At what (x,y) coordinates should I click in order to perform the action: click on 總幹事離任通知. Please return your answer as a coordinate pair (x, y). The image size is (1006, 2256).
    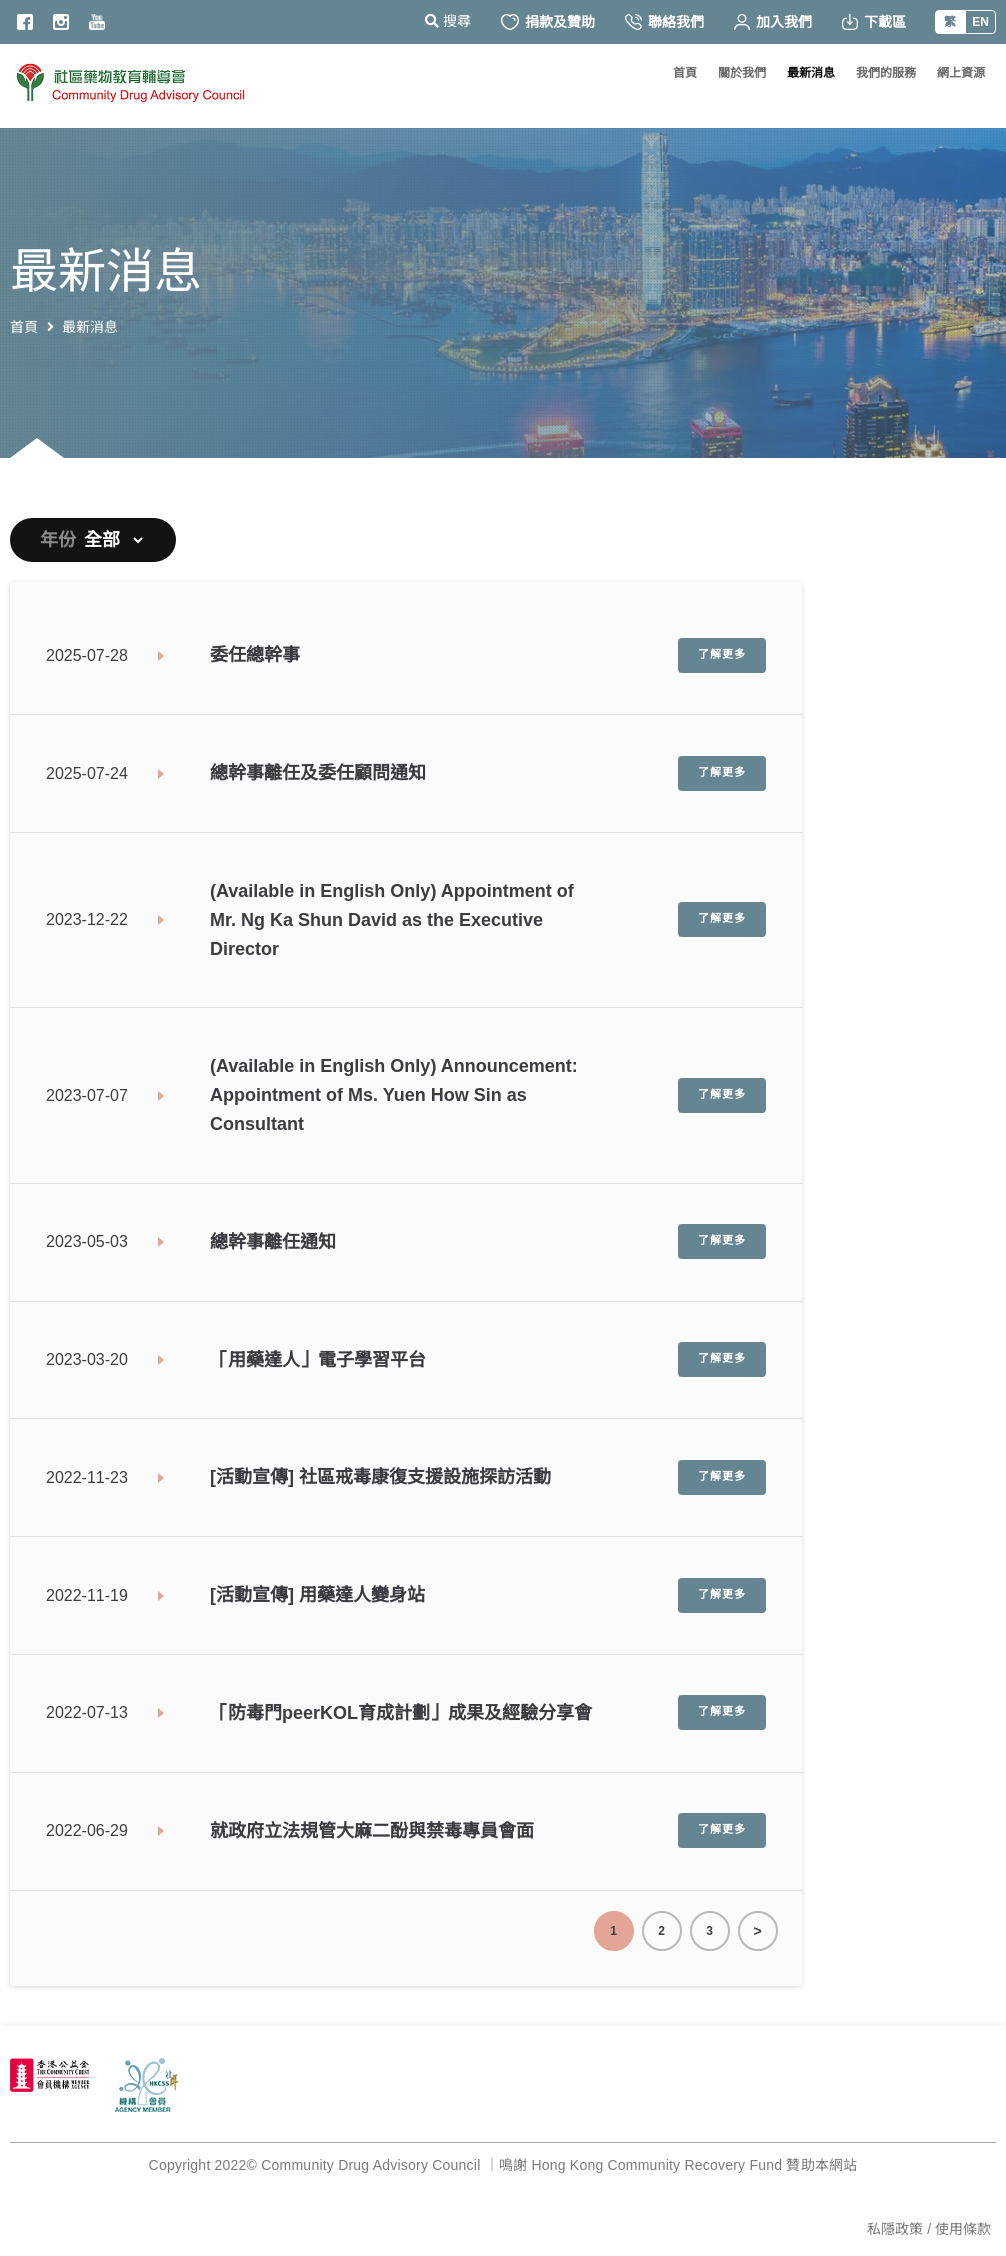
    Looking at the image, I should click on (273, 1242).